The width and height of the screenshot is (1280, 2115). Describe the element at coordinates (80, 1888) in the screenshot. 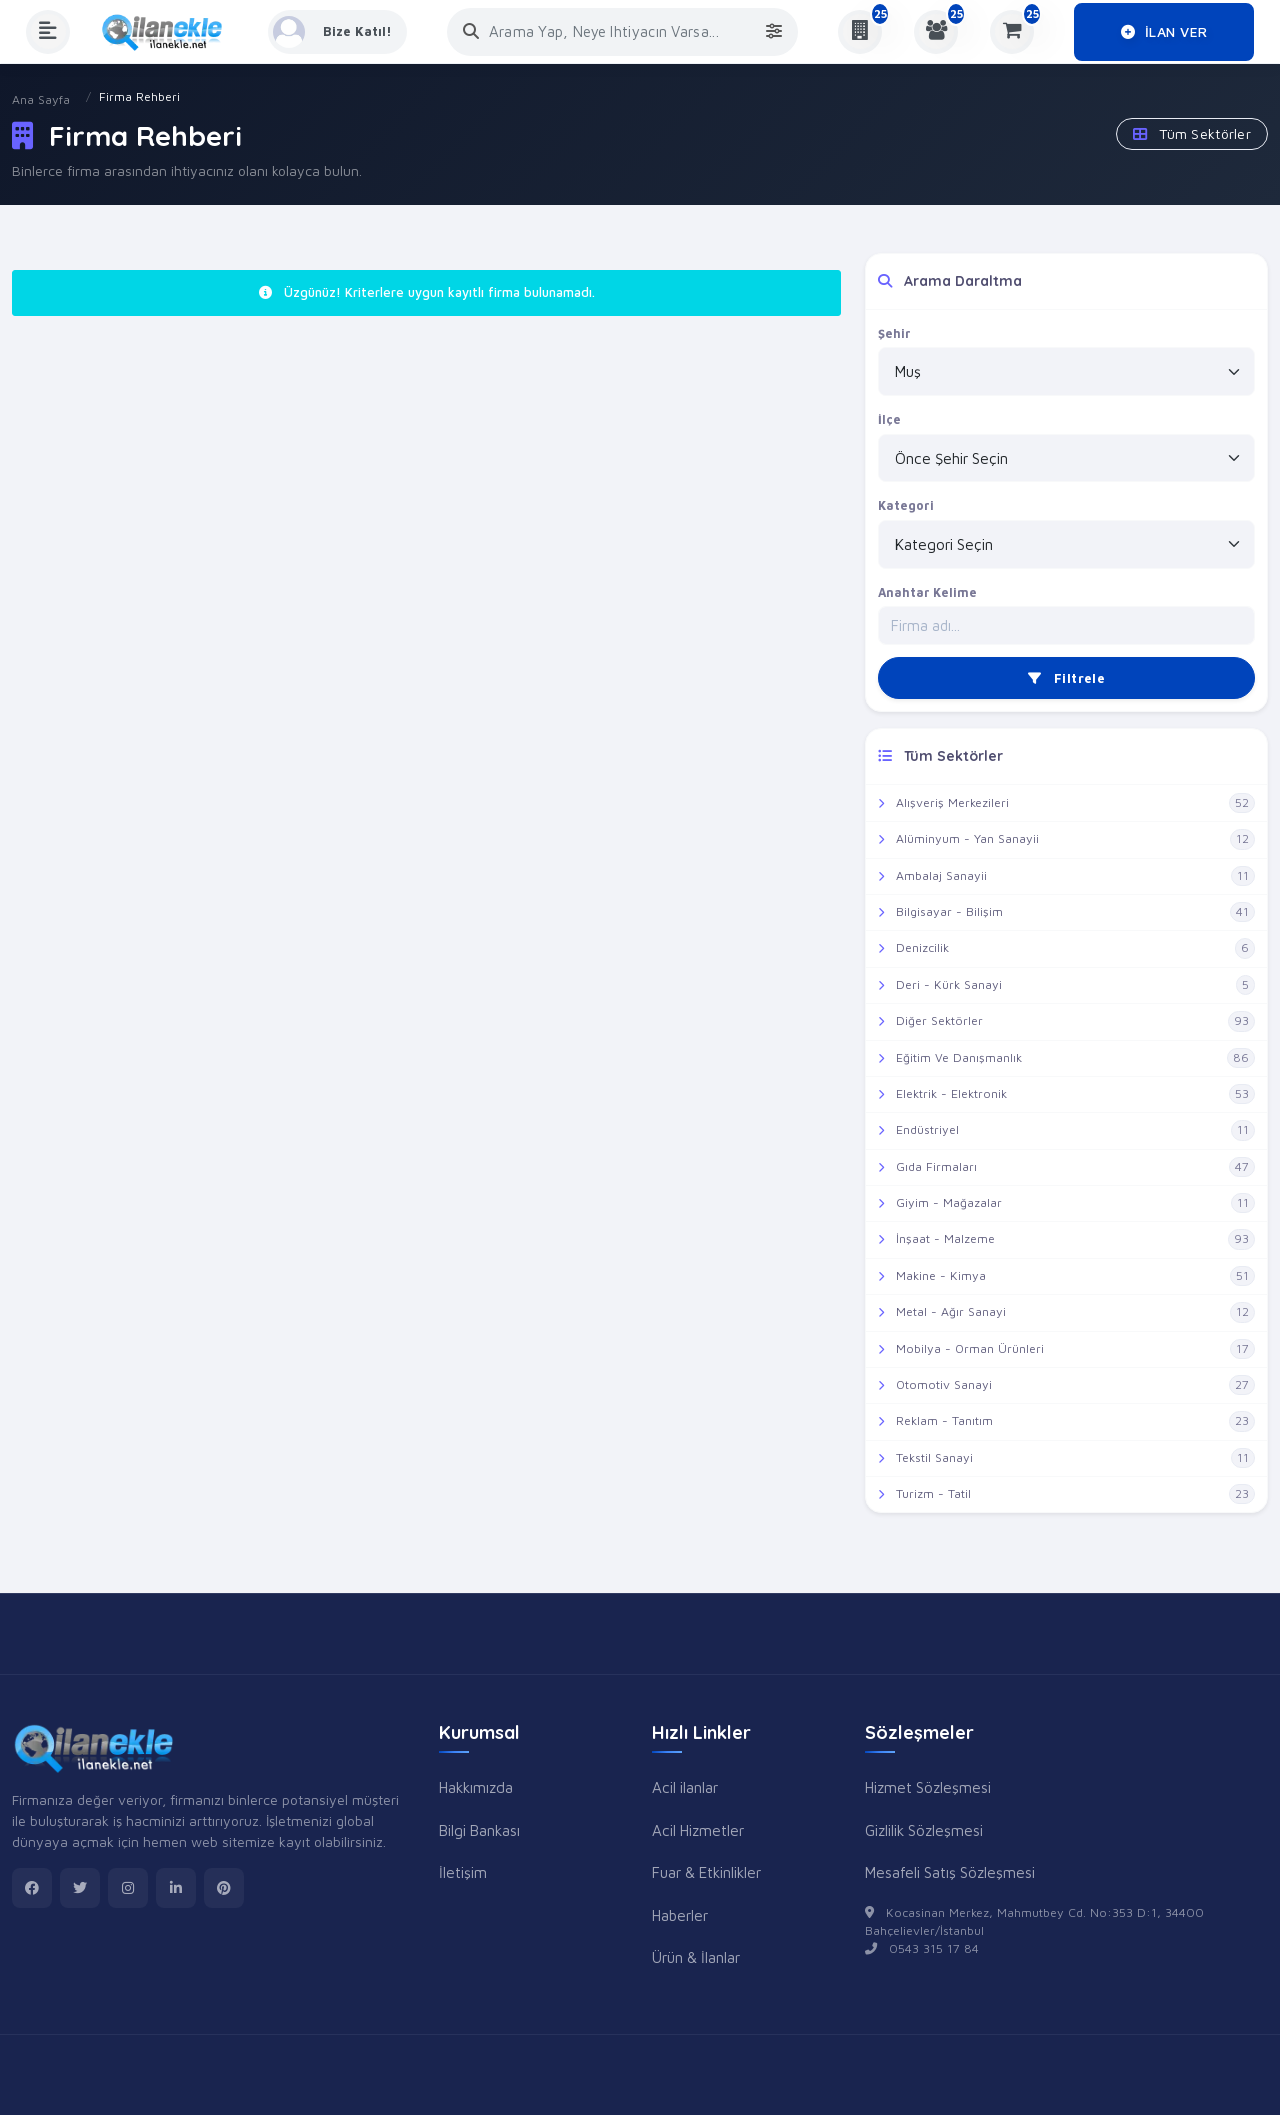

I see `[twitter]` at that location.